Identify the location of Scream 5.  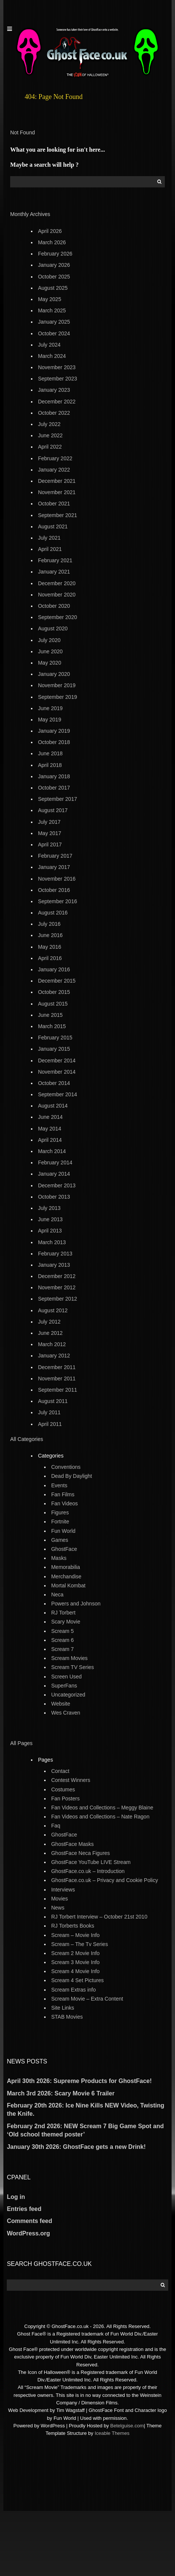
(62, 1631).